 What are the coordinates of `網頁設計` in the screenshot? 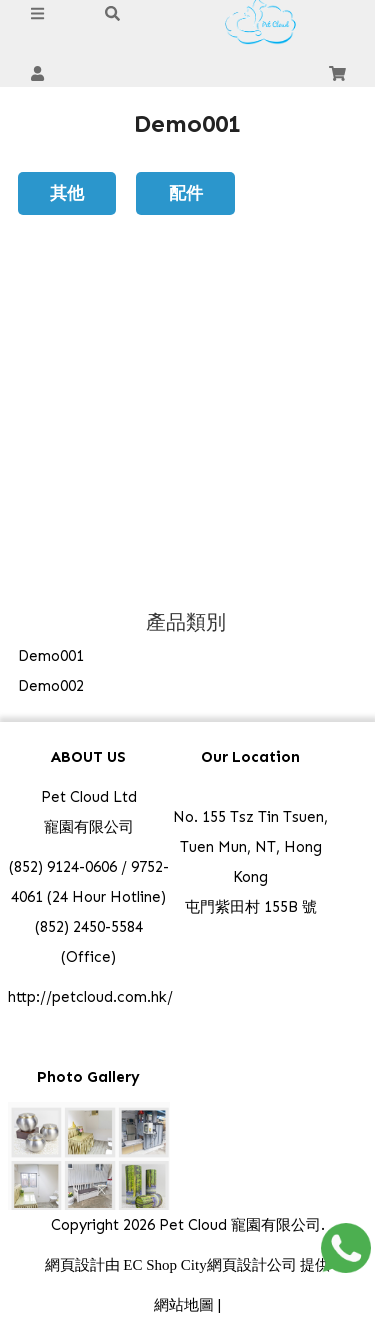 It's located at (75, 1265).